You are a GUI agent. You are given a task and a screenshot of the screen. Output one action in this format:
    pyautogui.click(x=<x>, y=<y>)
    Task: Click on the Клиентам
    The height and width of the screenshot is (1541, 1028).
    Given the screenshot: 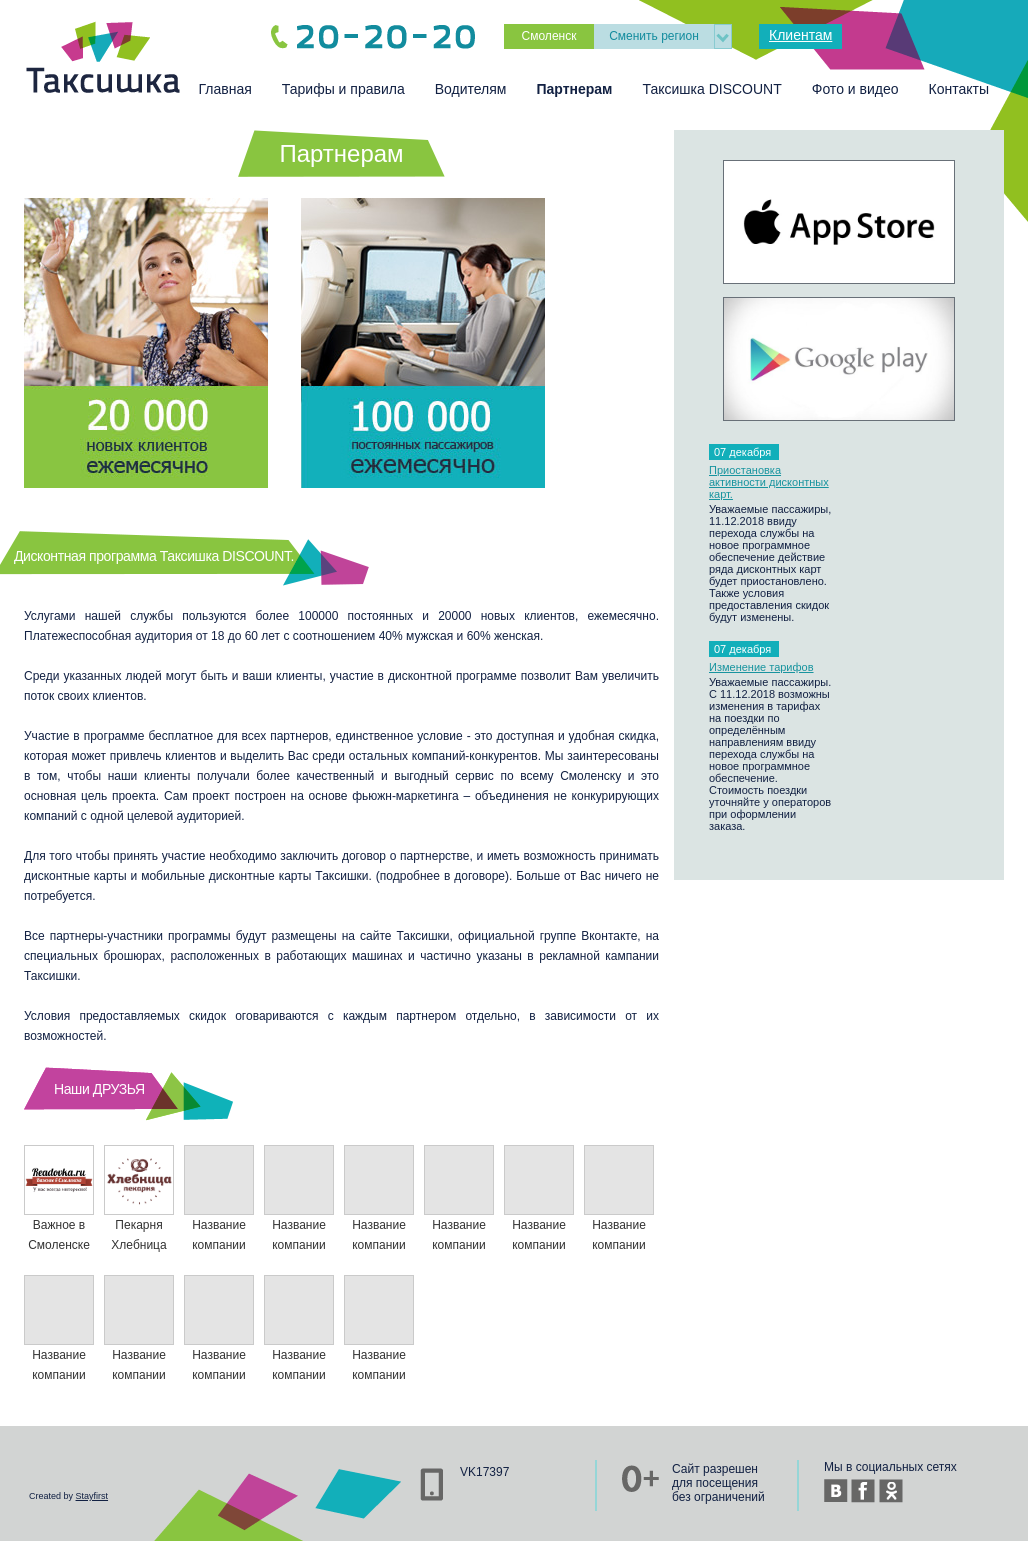 What is the action you would take?
    pyautogui.click(x=800, y=35)
    